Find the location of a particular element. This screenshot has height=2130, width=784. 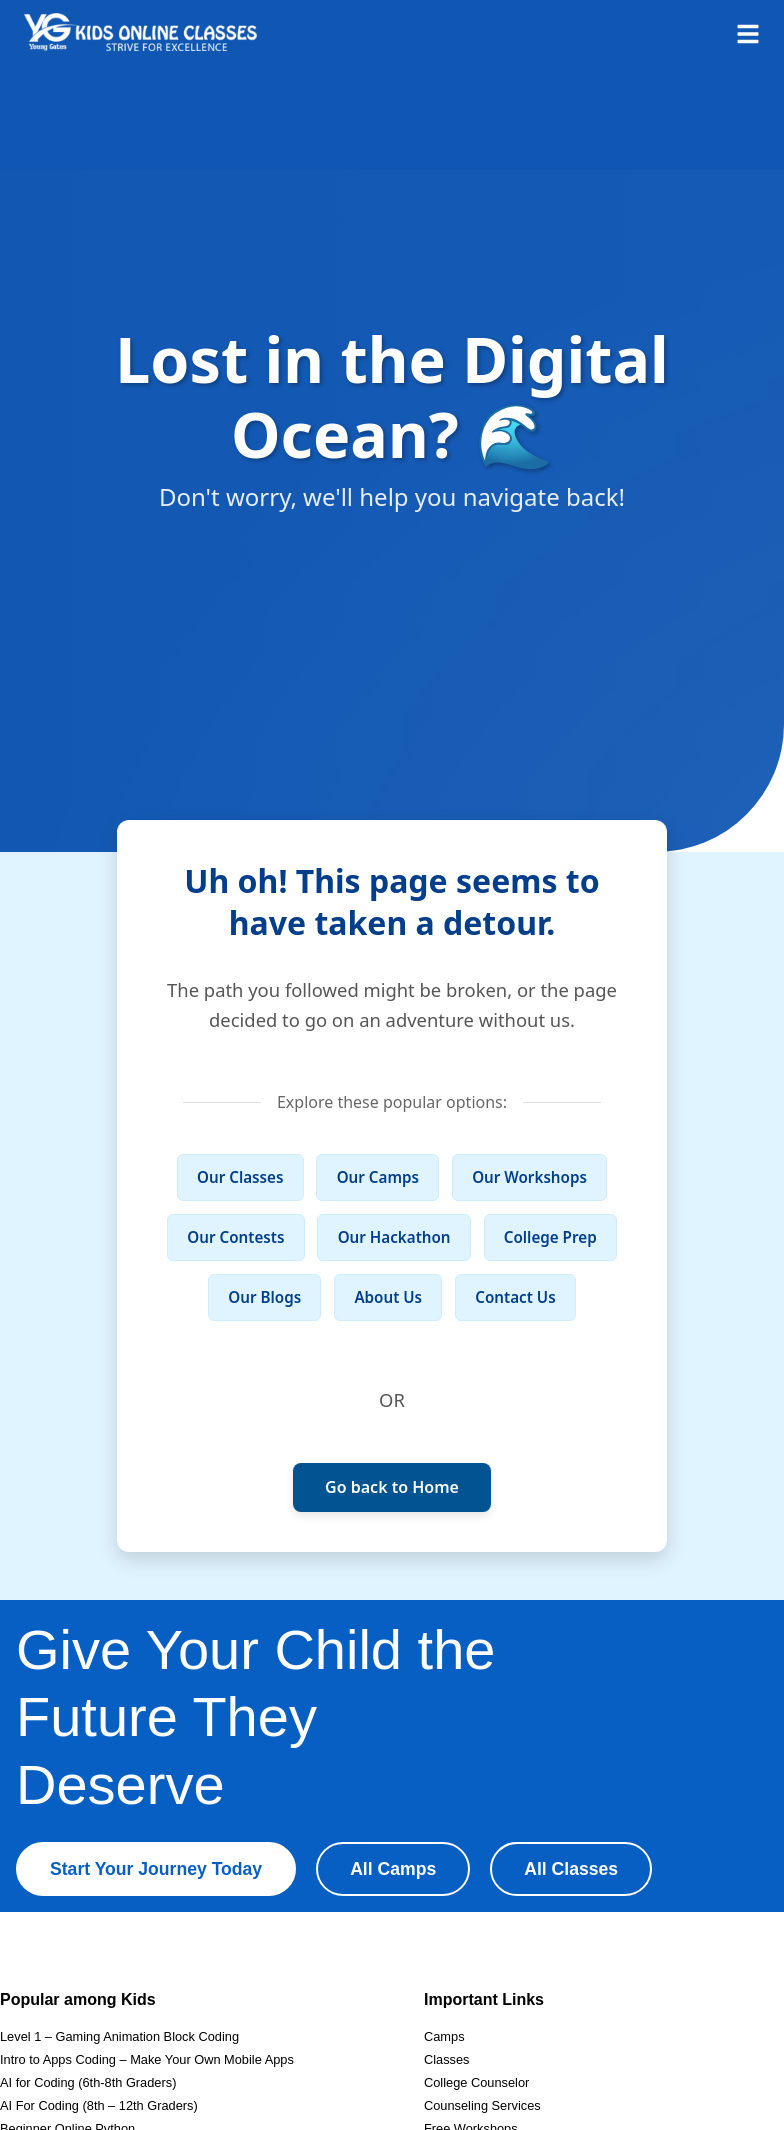

Our Camps is located at coordinates (378, 1177).